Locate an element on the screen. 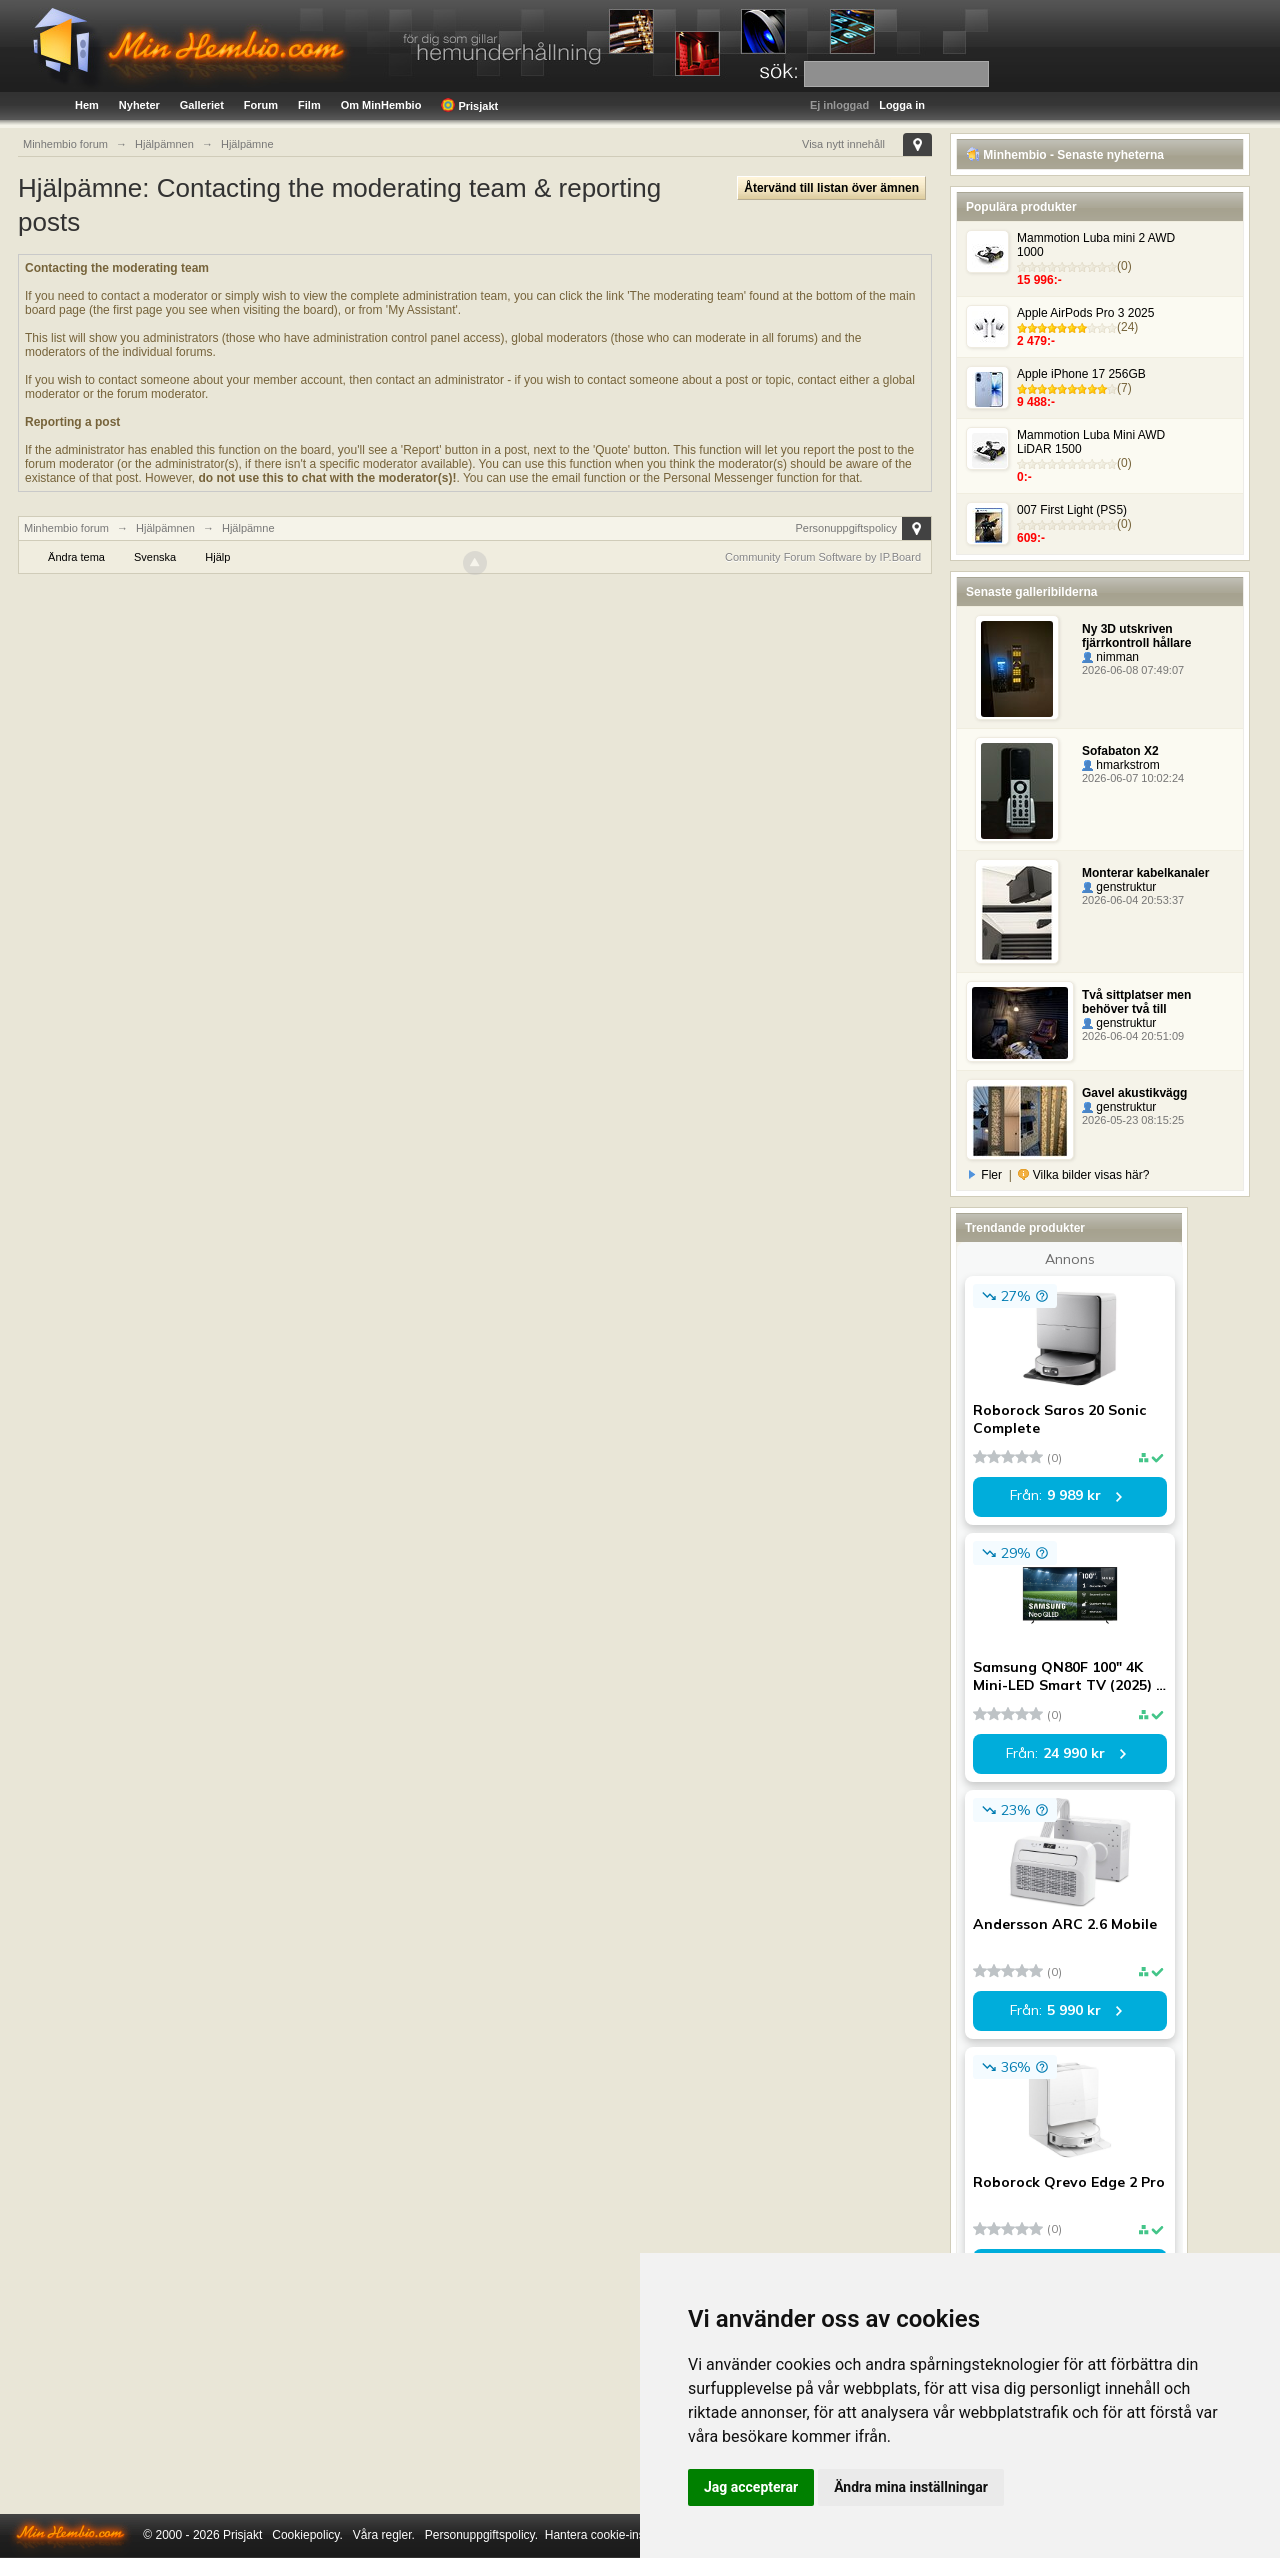  9 488:- is located at coordinates (1036, 402).